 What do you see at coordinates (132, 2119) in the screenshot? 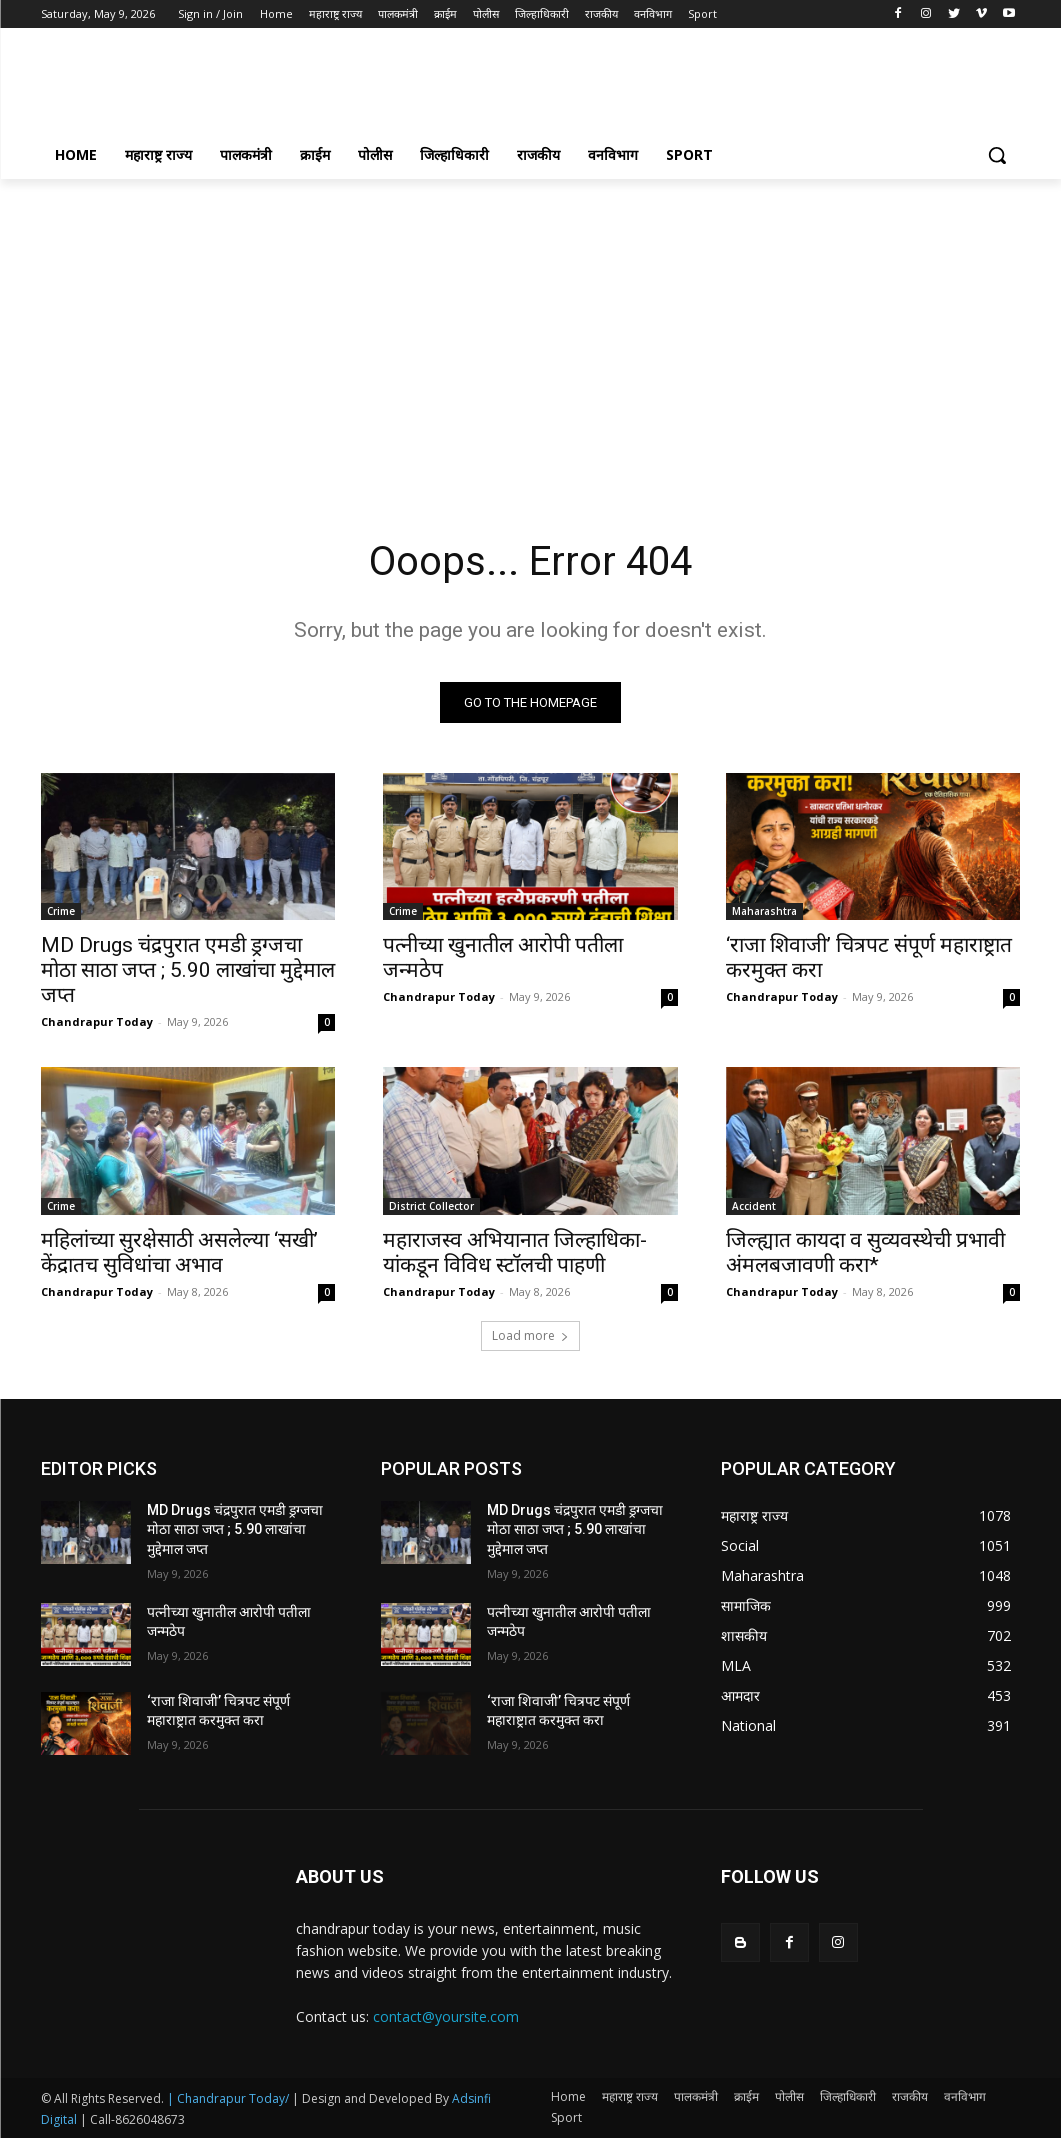
I see `| Call-8626048673` at bounding box center [132, 2119].